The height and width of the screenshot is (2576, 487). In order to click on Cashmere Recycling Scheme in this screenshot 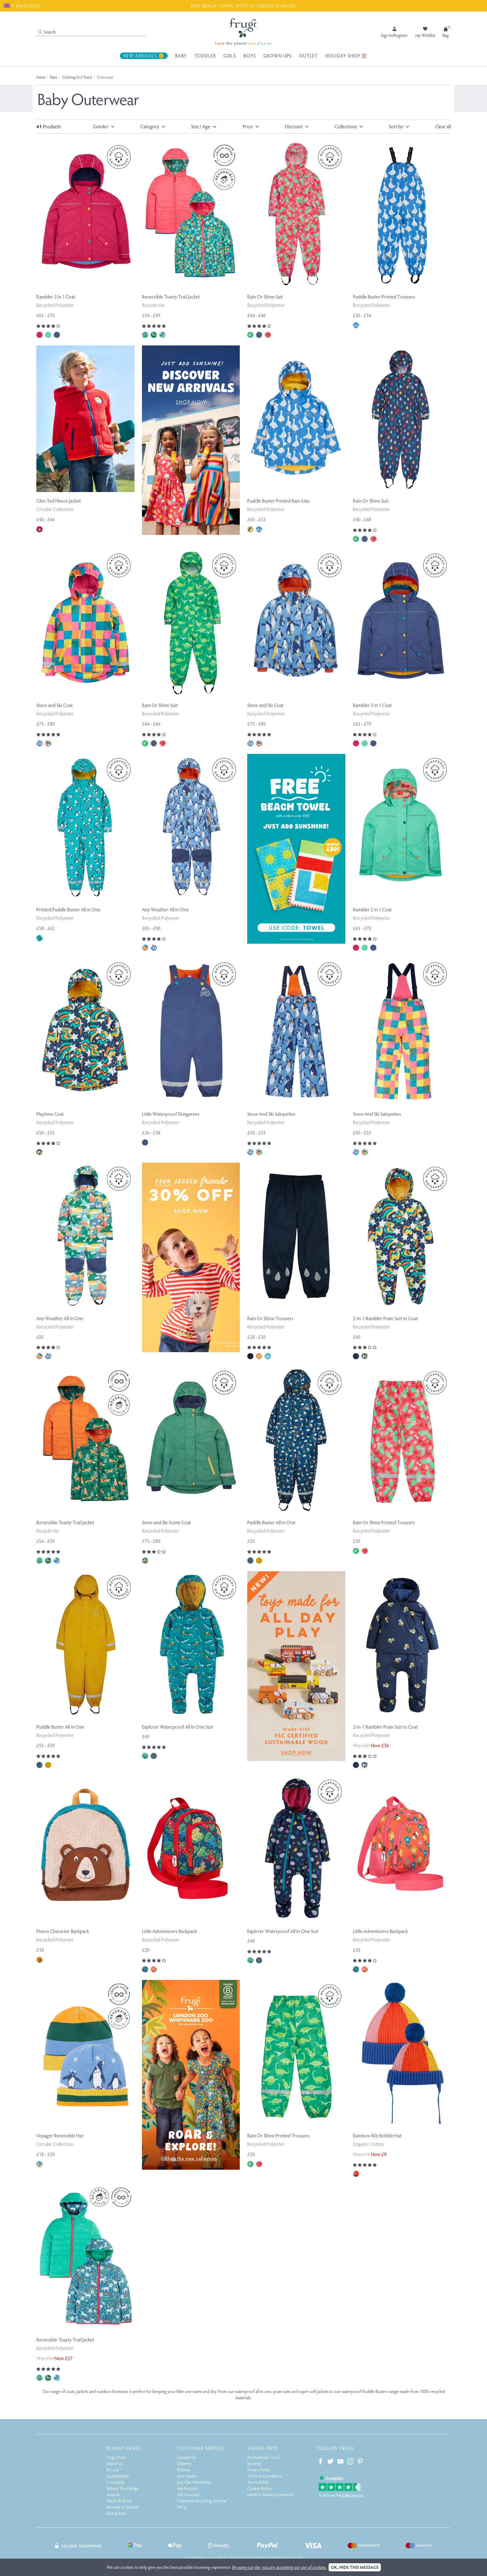, I will do `click(201, 2501)`.